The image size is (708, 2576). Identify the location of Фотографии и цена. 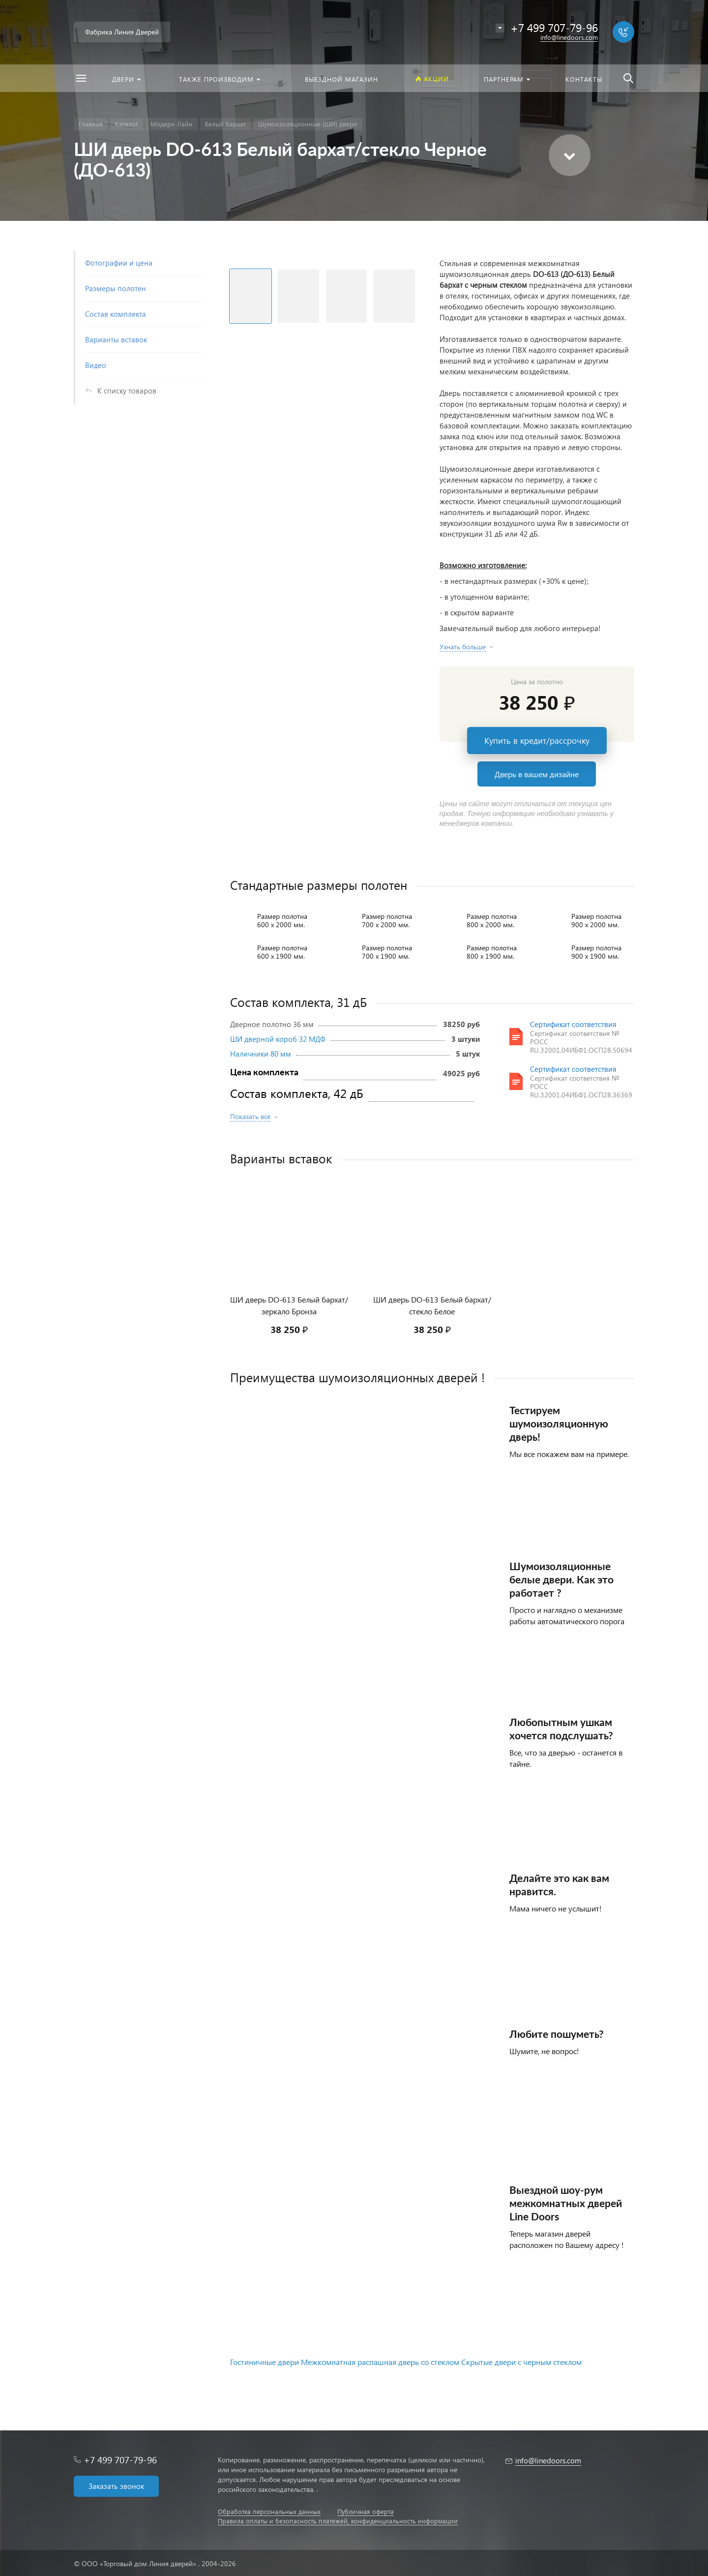
(118, 263).